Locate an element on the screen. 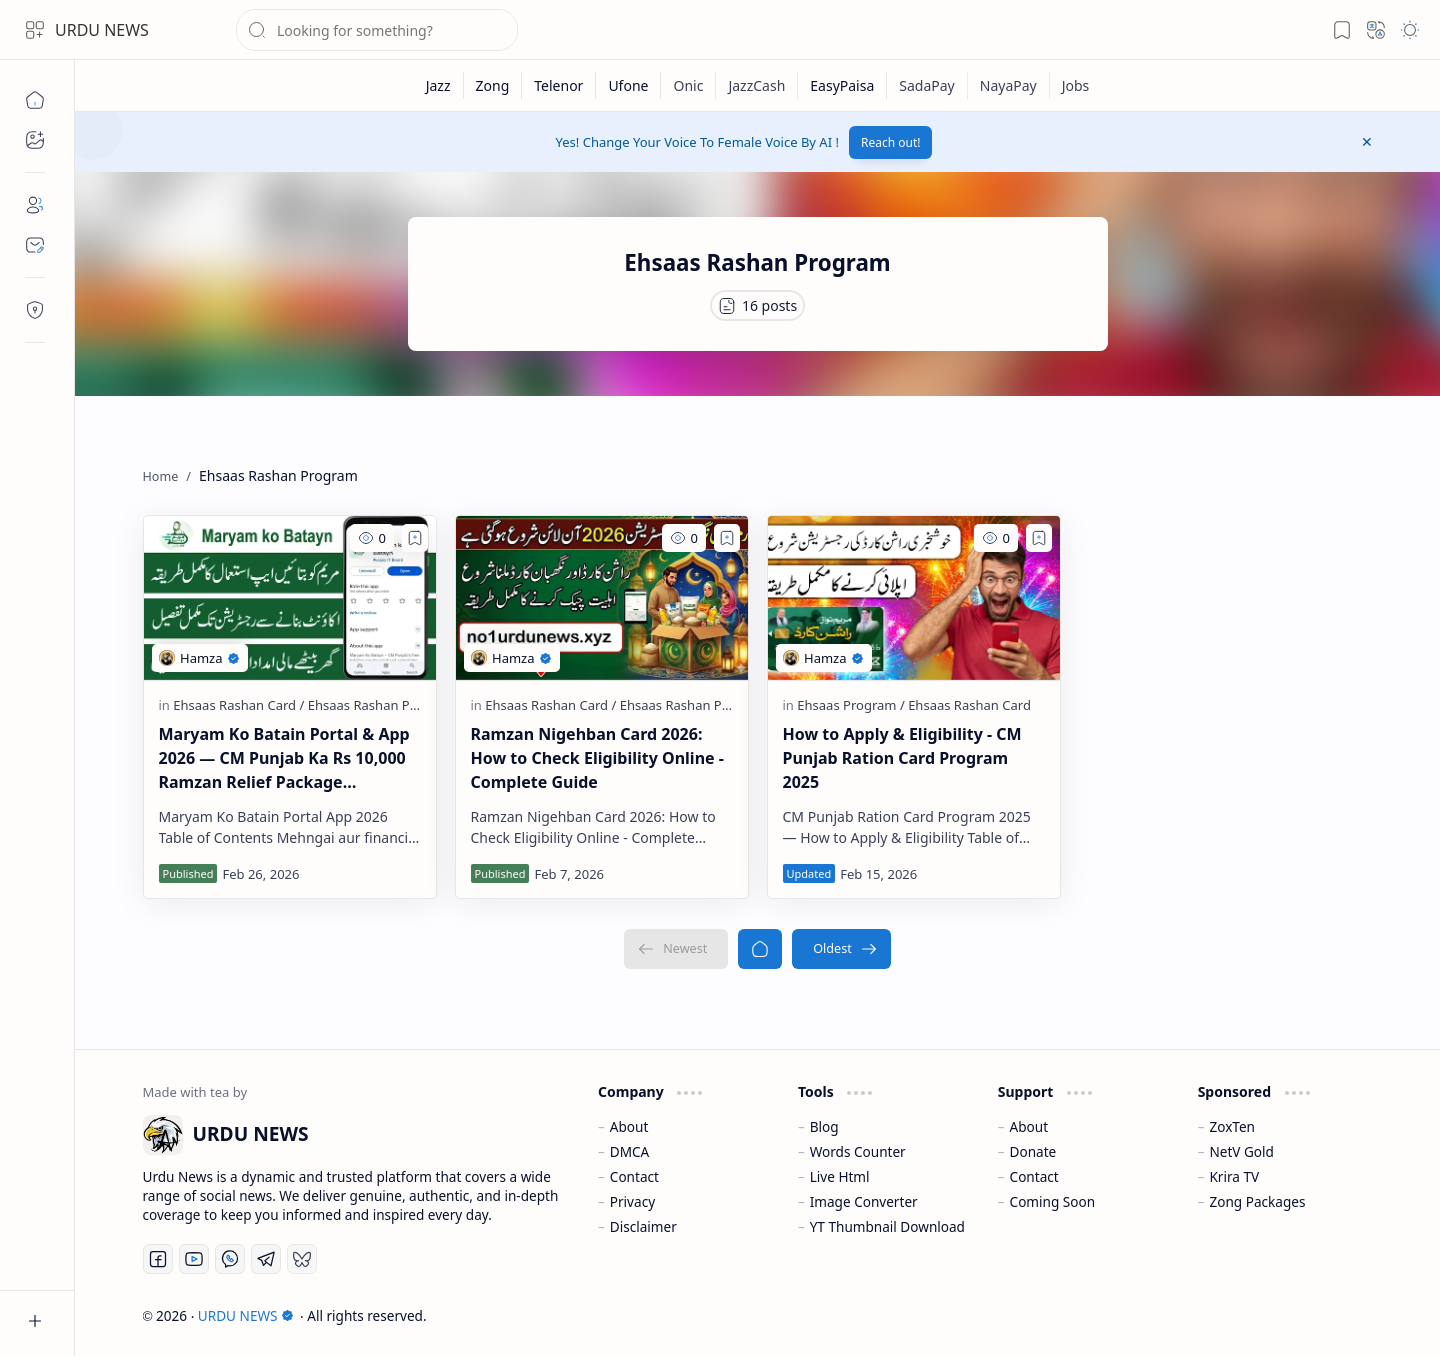  [Contact] is located at coordinates (35, 245).